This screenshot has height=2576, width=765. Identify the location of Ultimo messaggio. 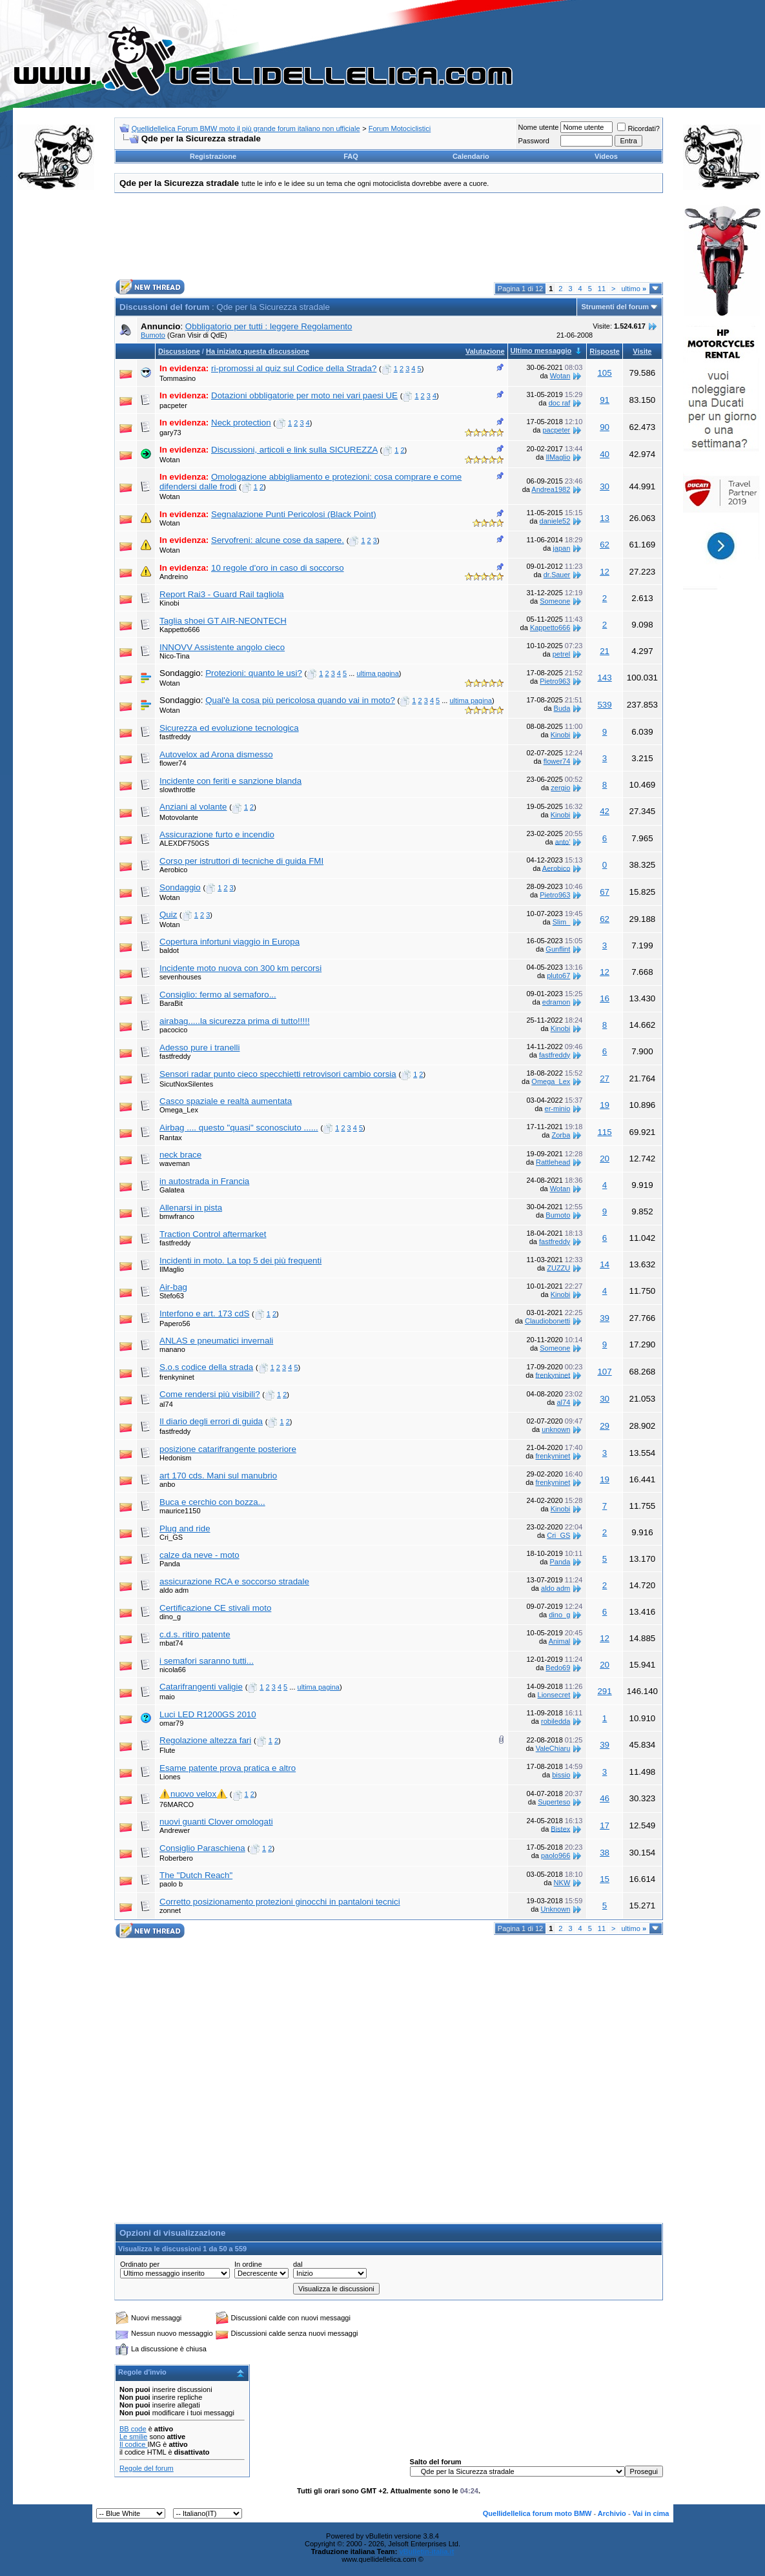
(541, 350).